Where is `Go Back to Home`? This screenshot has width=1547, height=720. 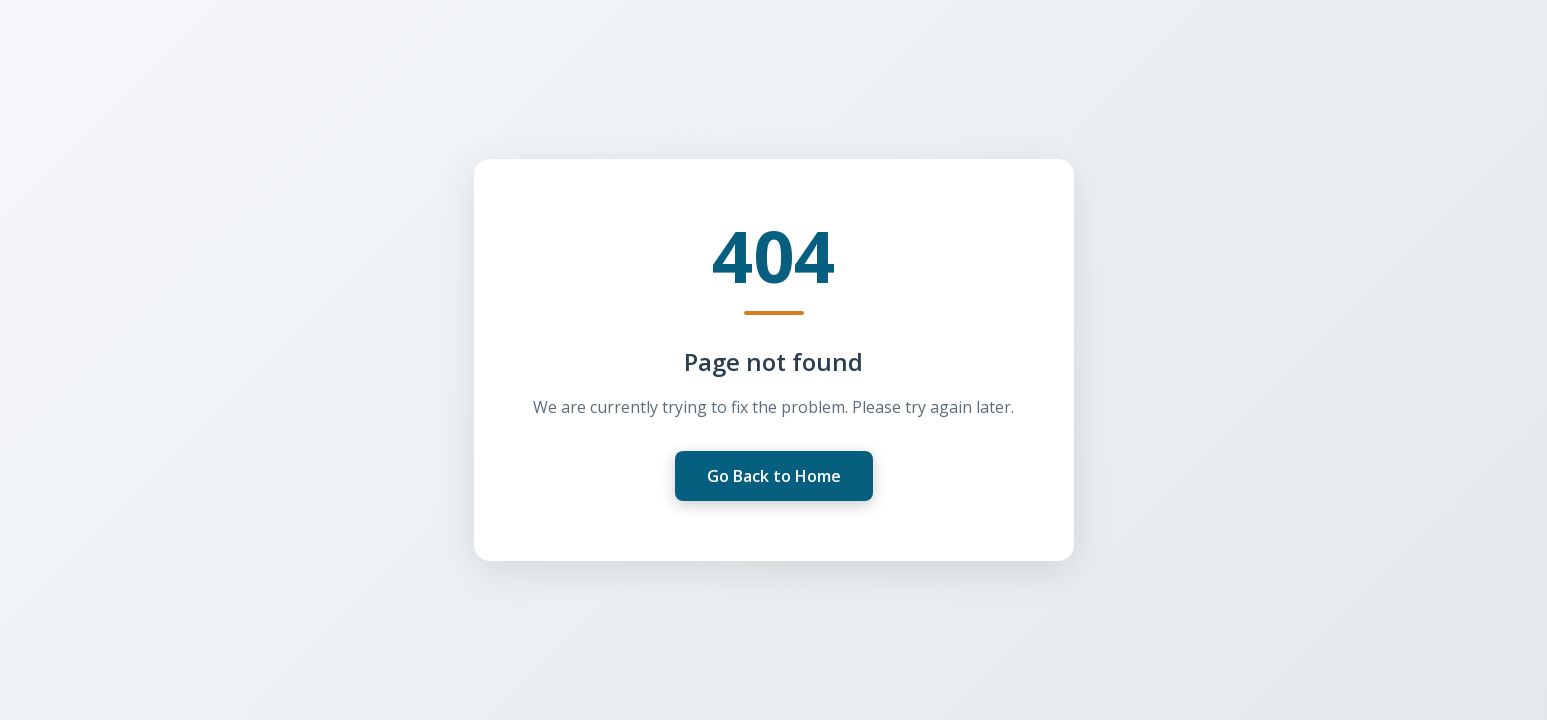 Go Back to Home is located at coordinates (774, 476).